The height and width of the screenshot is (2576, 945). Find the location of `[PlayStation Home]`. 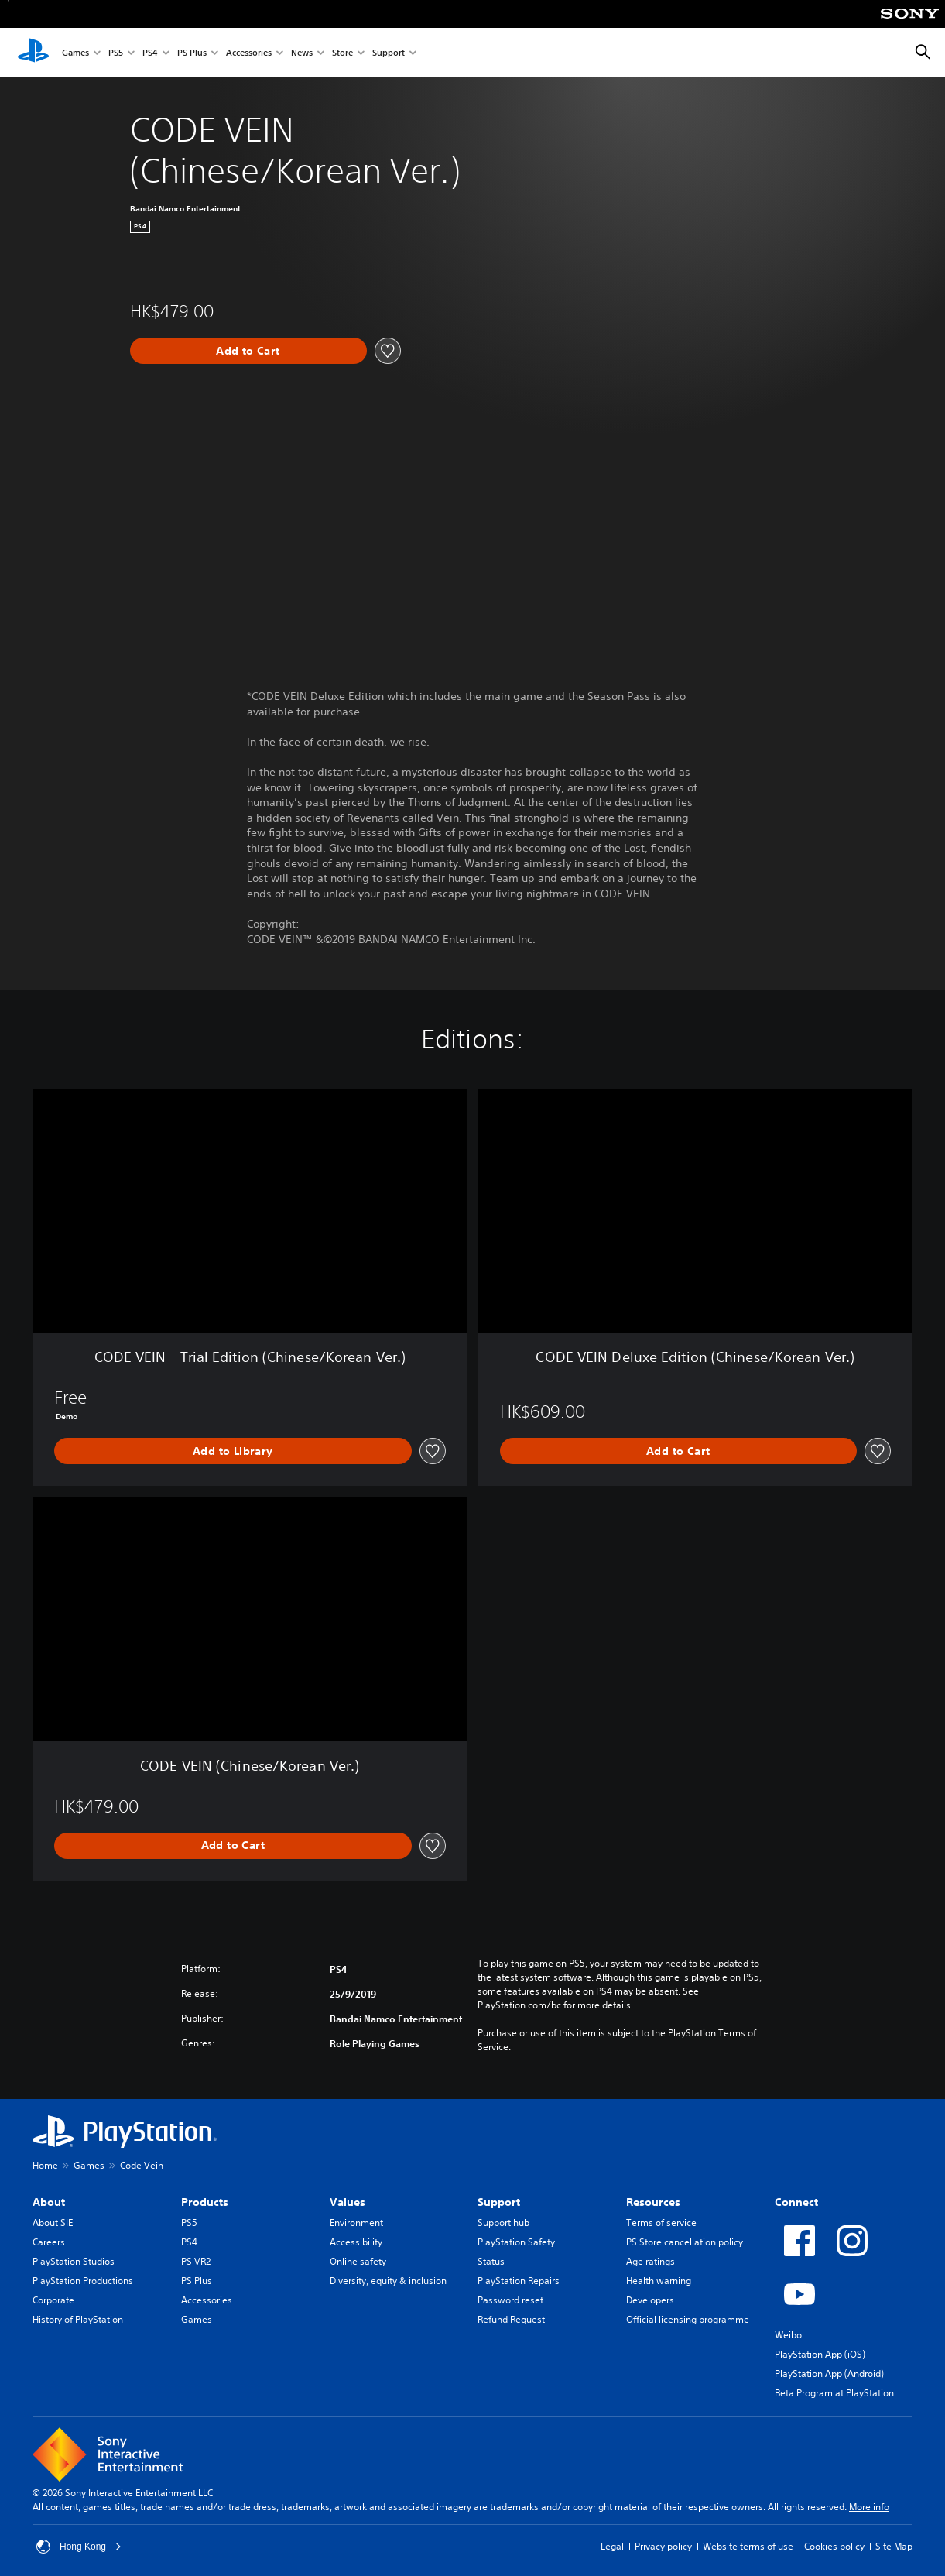

[PlayStation Home] is located at coordinates (33, 53).